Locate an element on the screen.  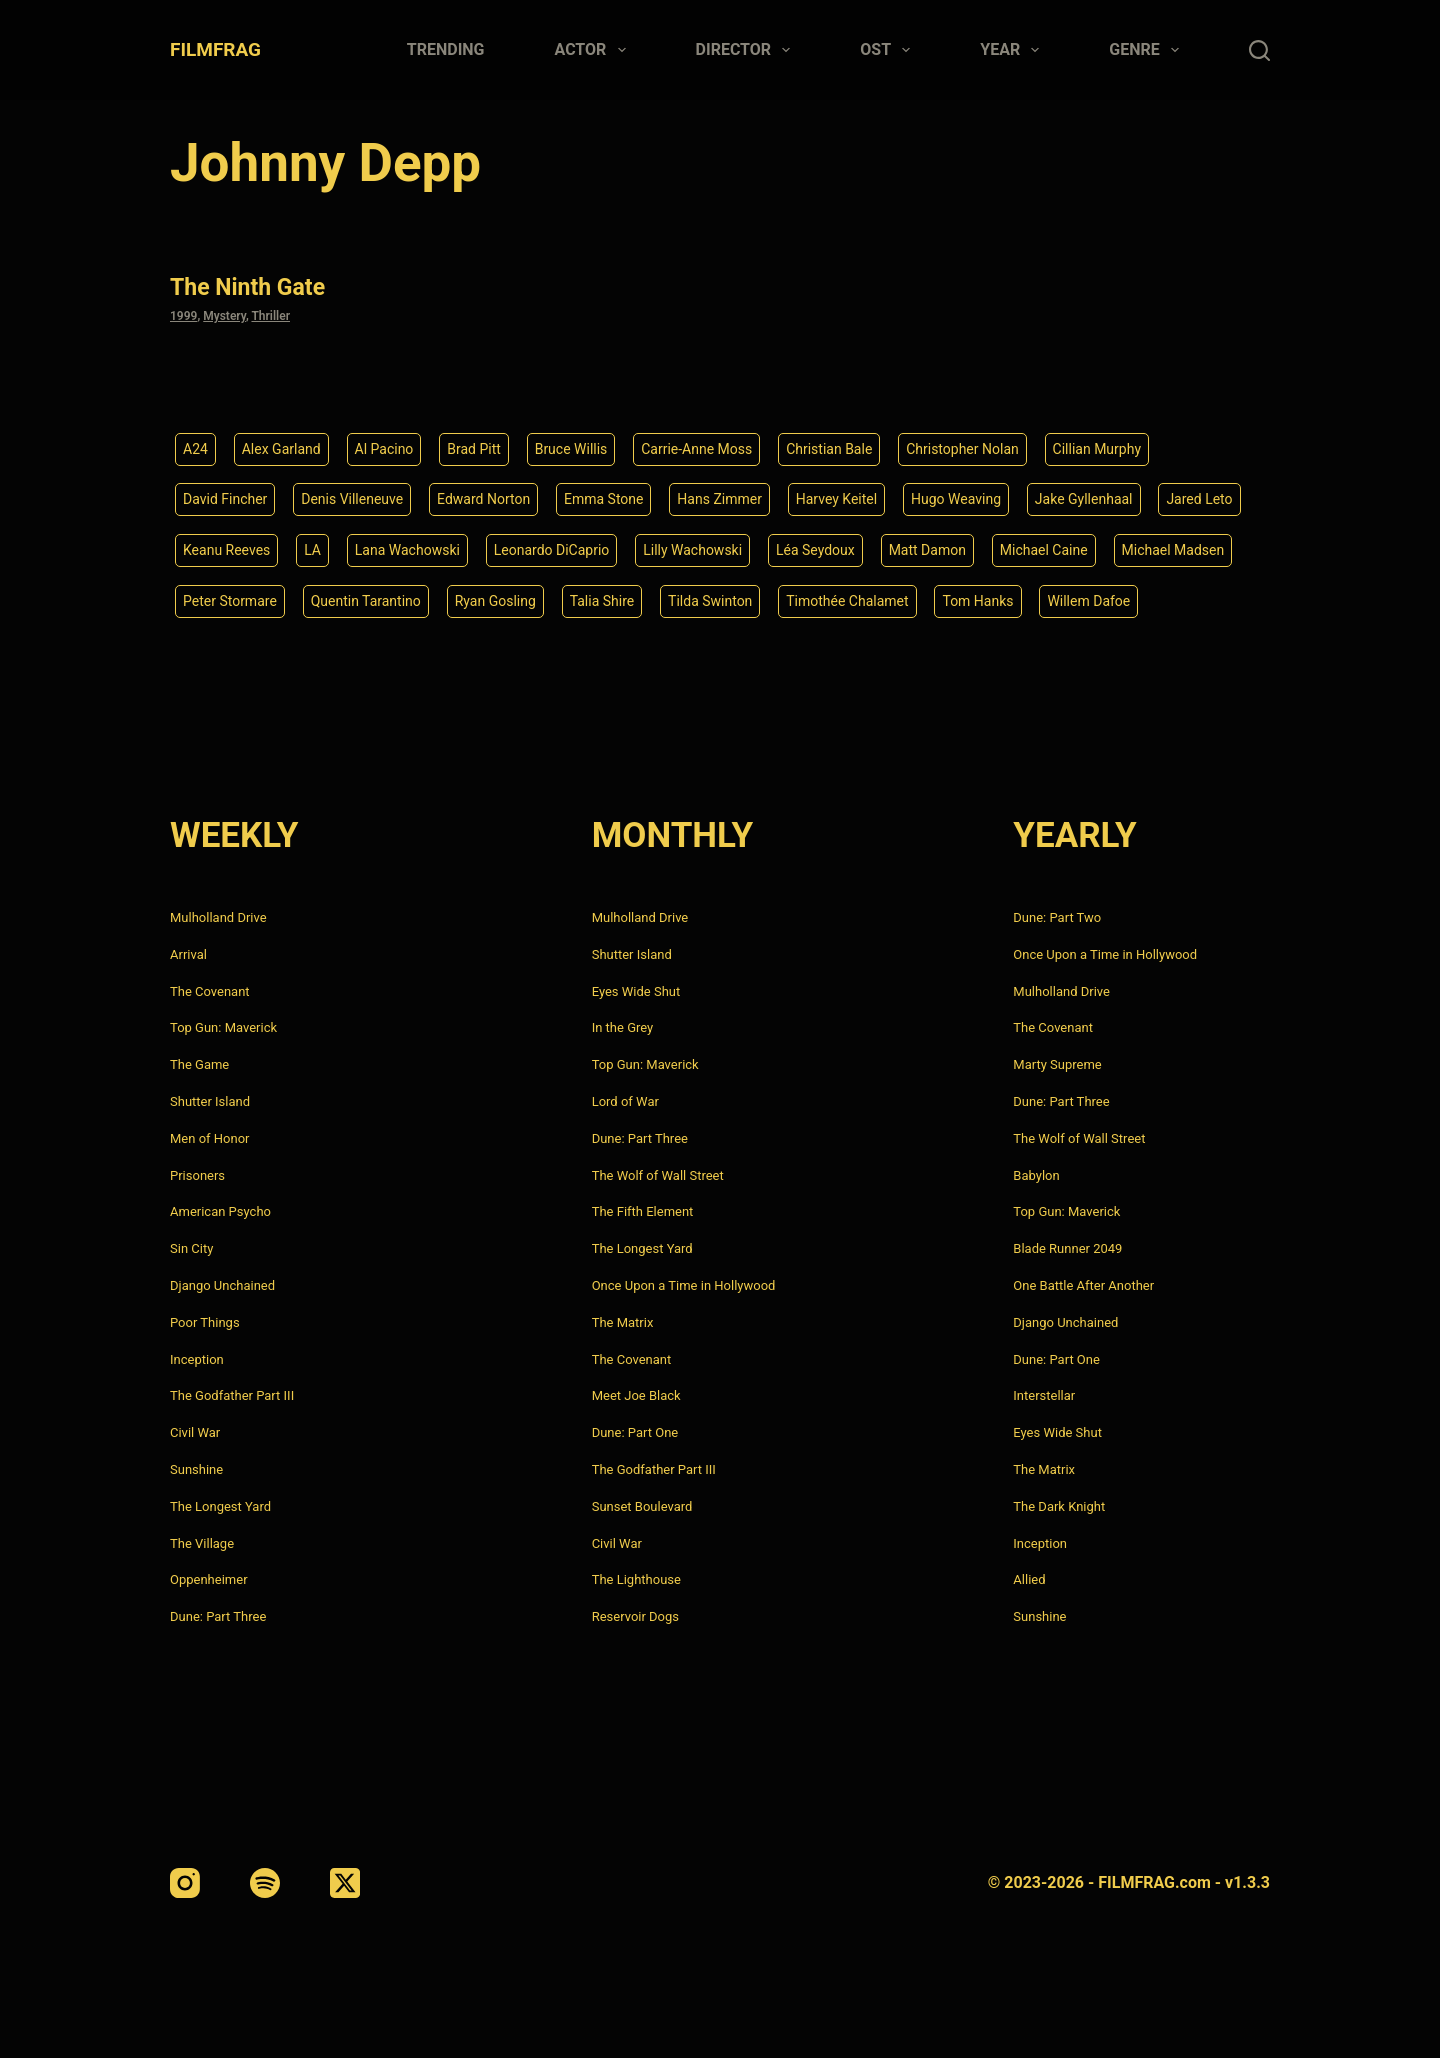
Inception is located at coordinates (197, 1359).